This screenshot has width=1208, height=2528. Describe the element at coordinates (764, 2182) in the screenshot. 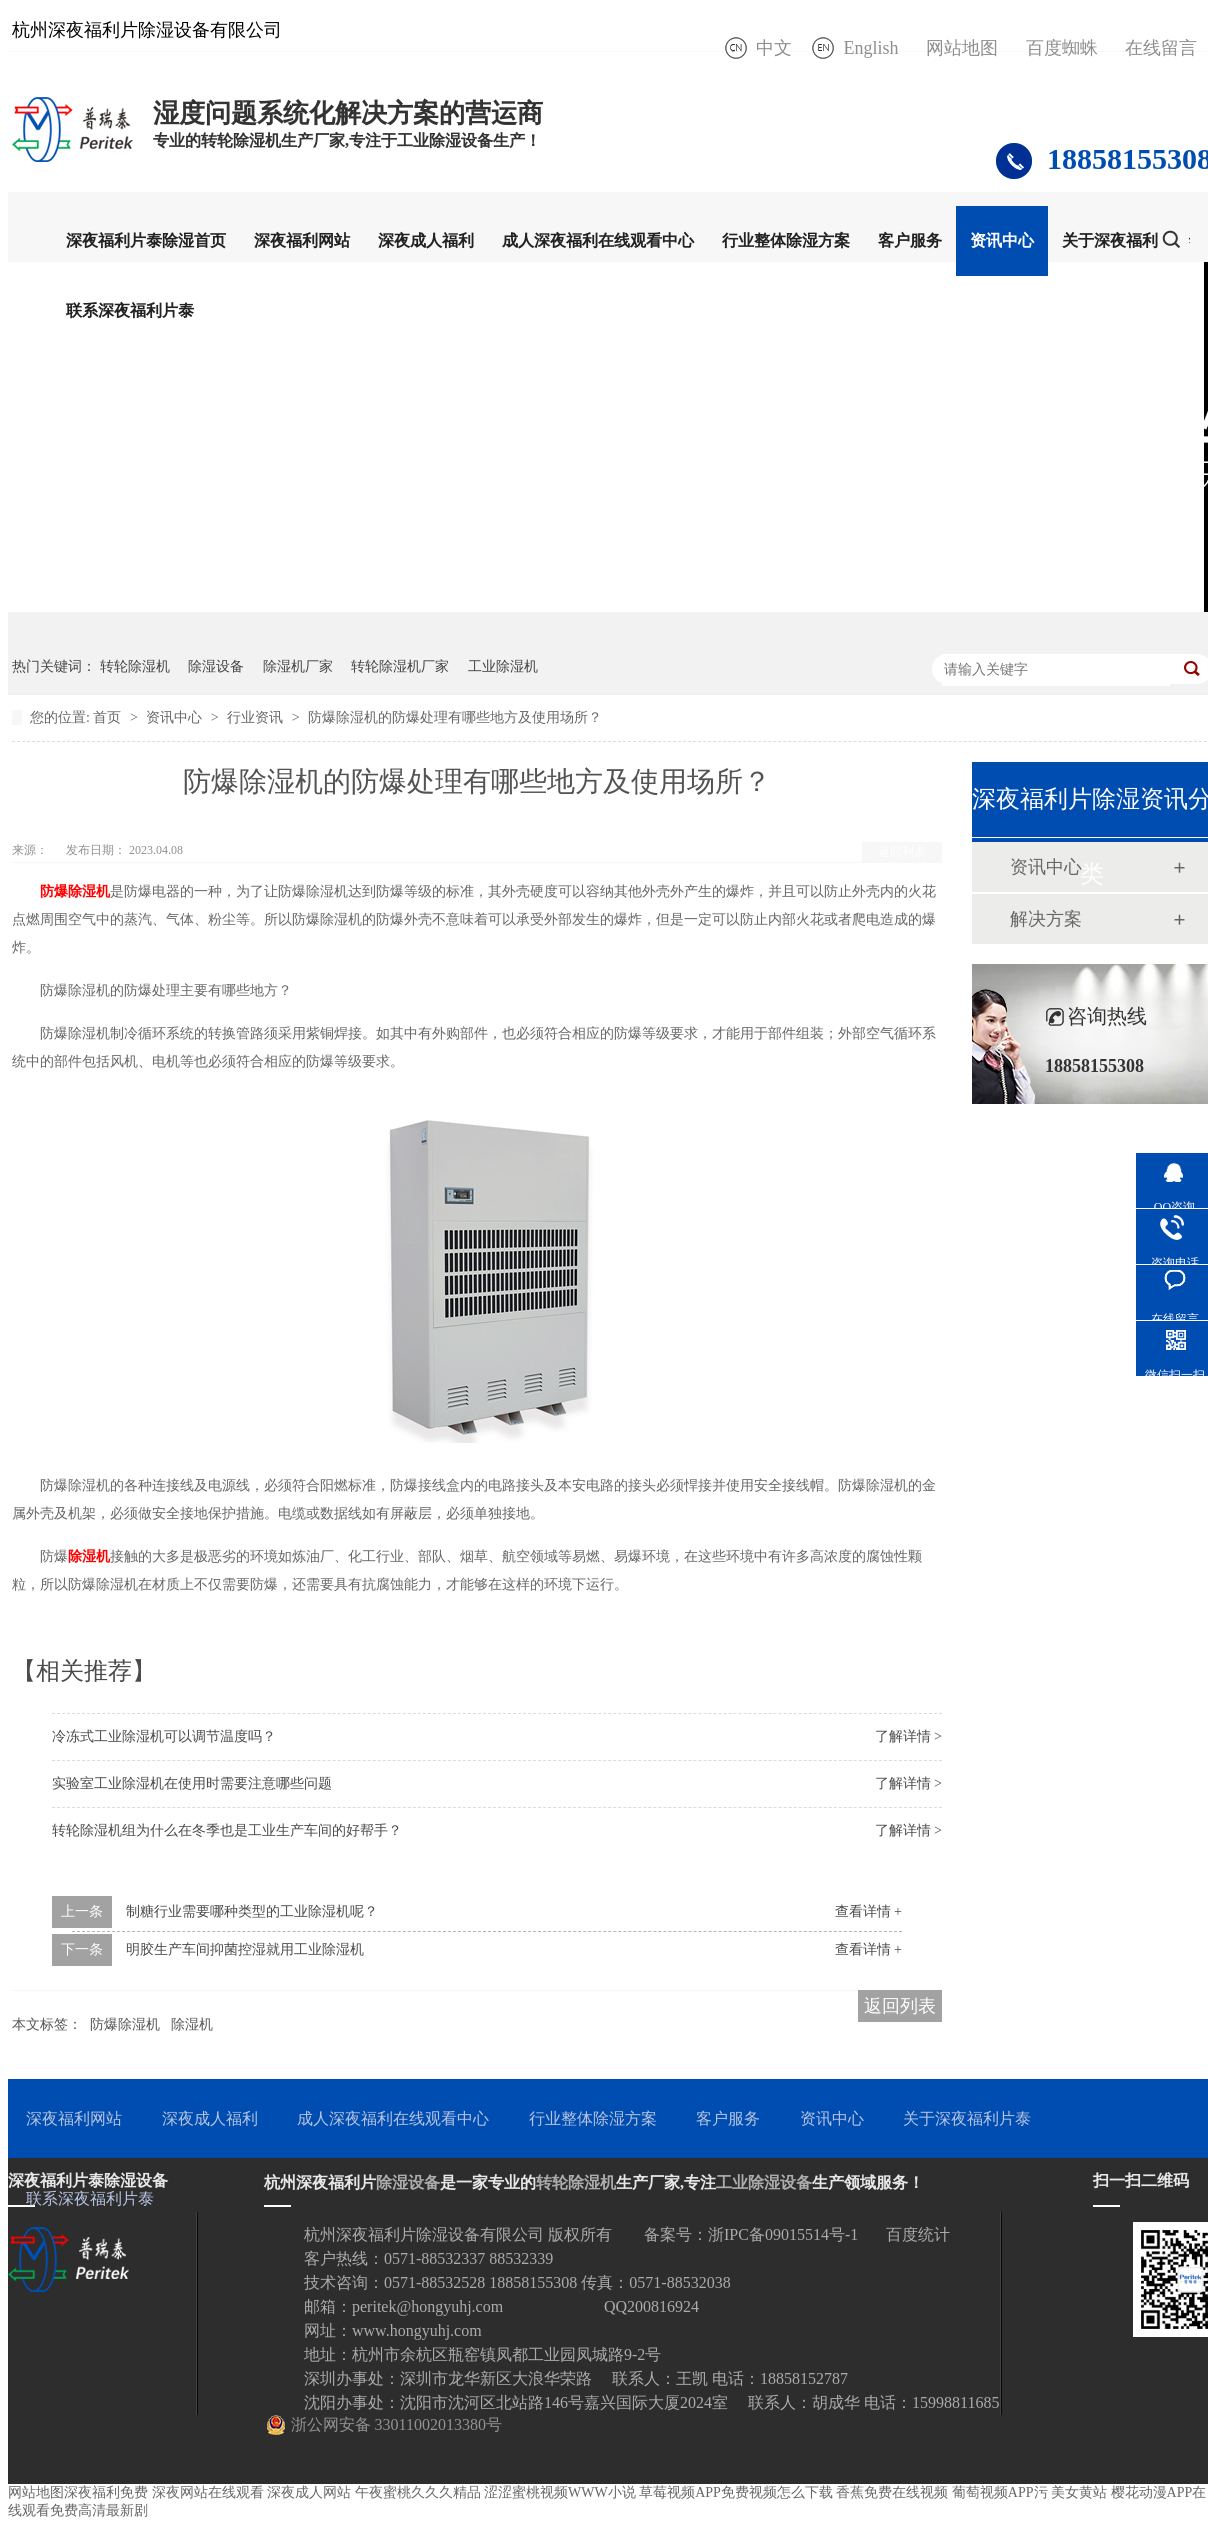

I see `工业除湿设备` at that location.